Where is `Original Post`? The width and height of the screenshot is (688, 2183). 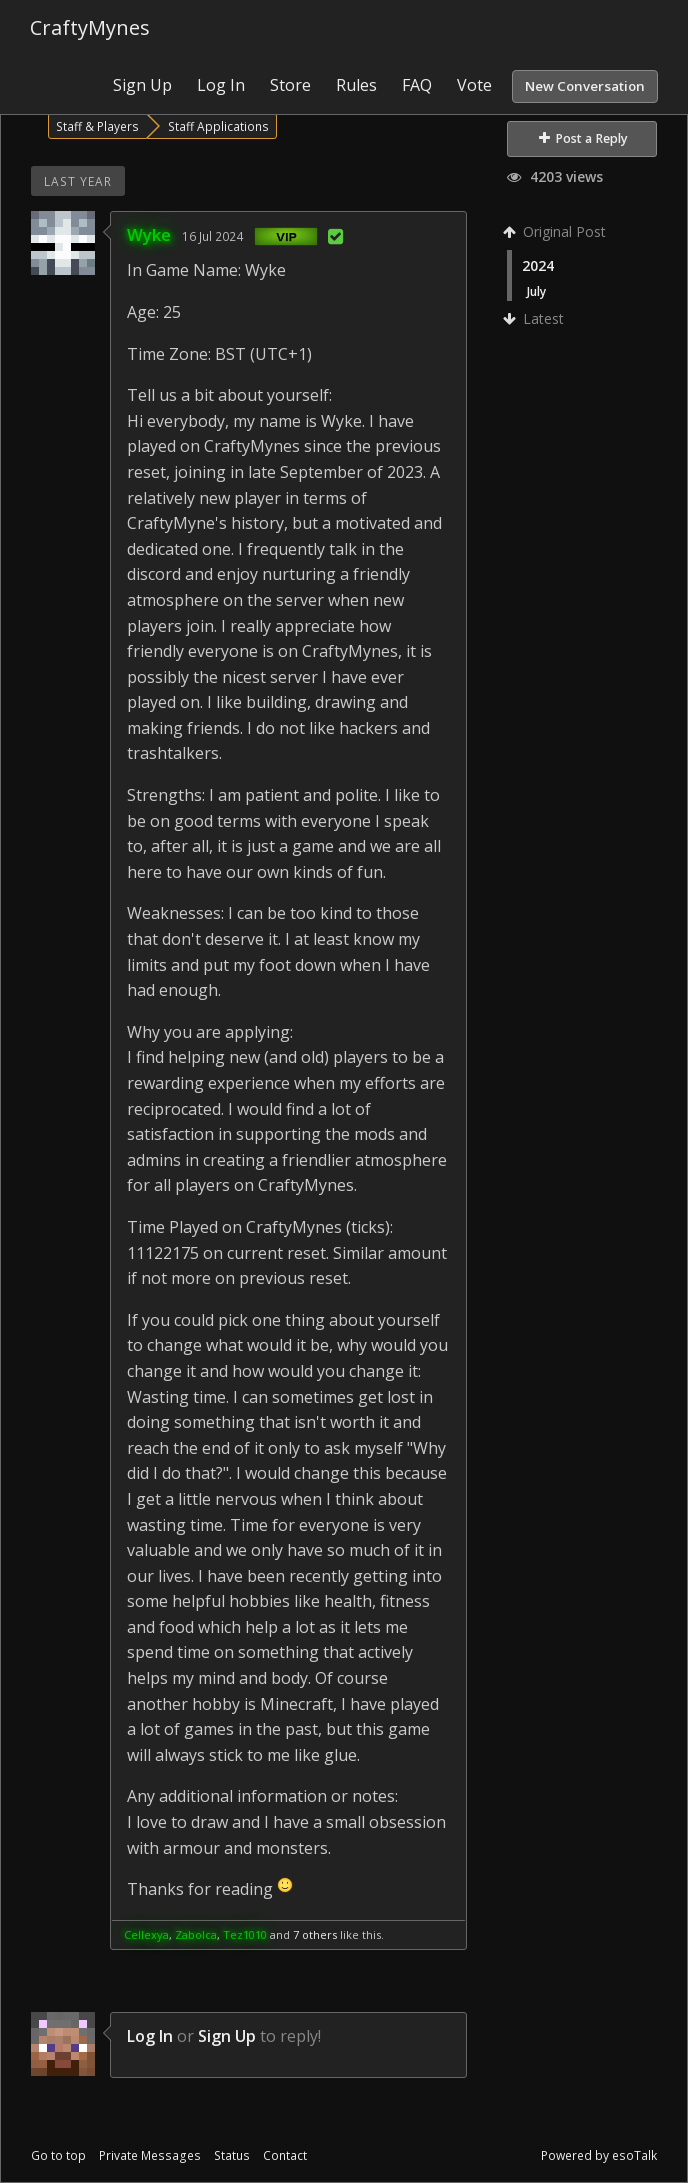
Original Post is located at coordinates (556, 231).